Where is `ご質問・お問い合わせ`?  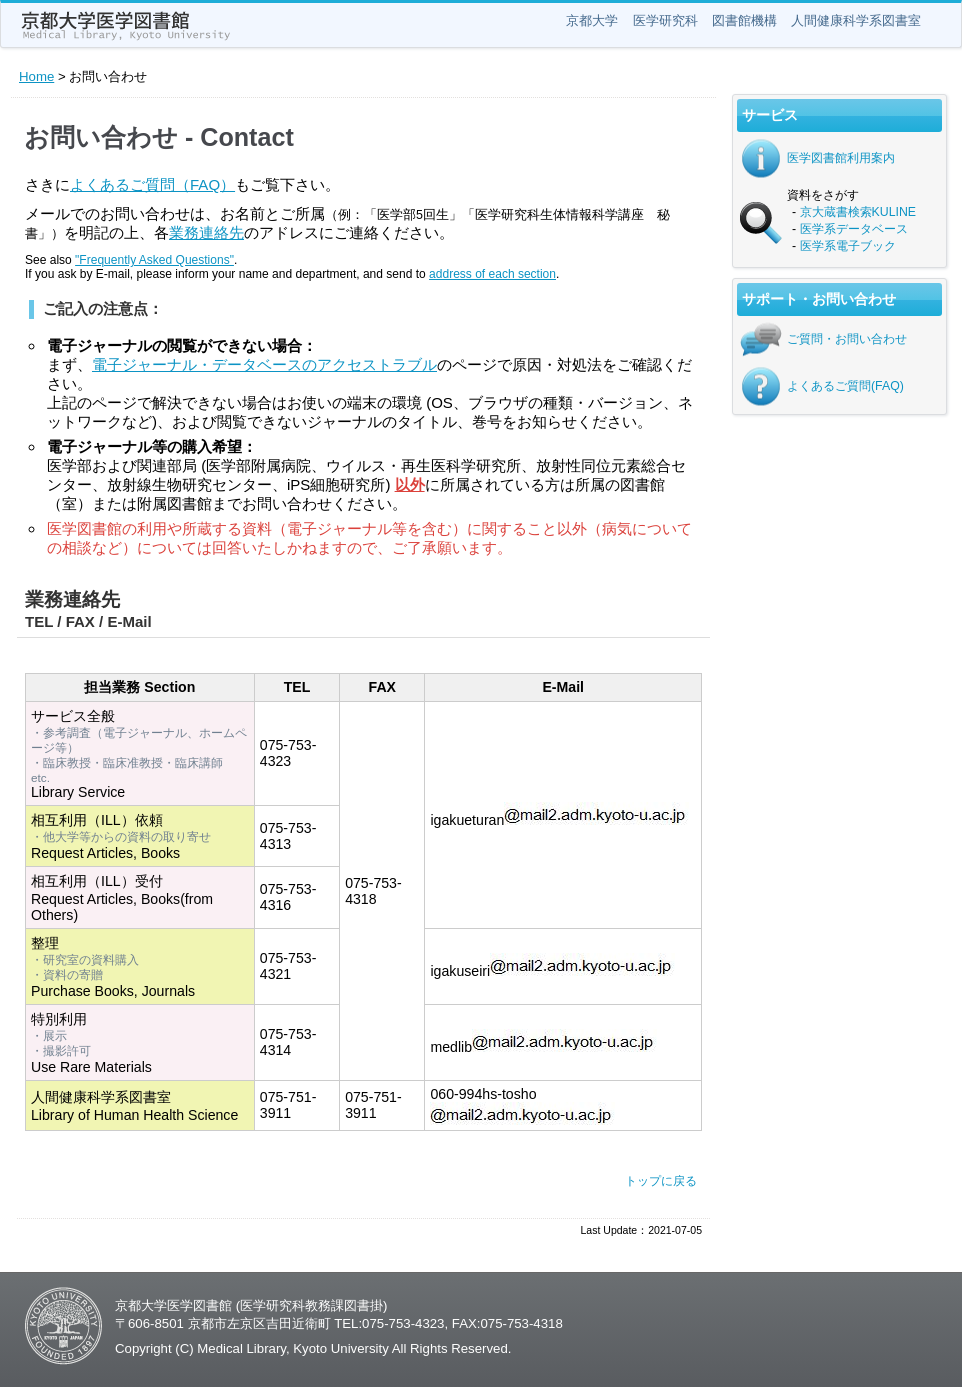 ご質問・お問い合わせ is located at coordinates (847, 339).